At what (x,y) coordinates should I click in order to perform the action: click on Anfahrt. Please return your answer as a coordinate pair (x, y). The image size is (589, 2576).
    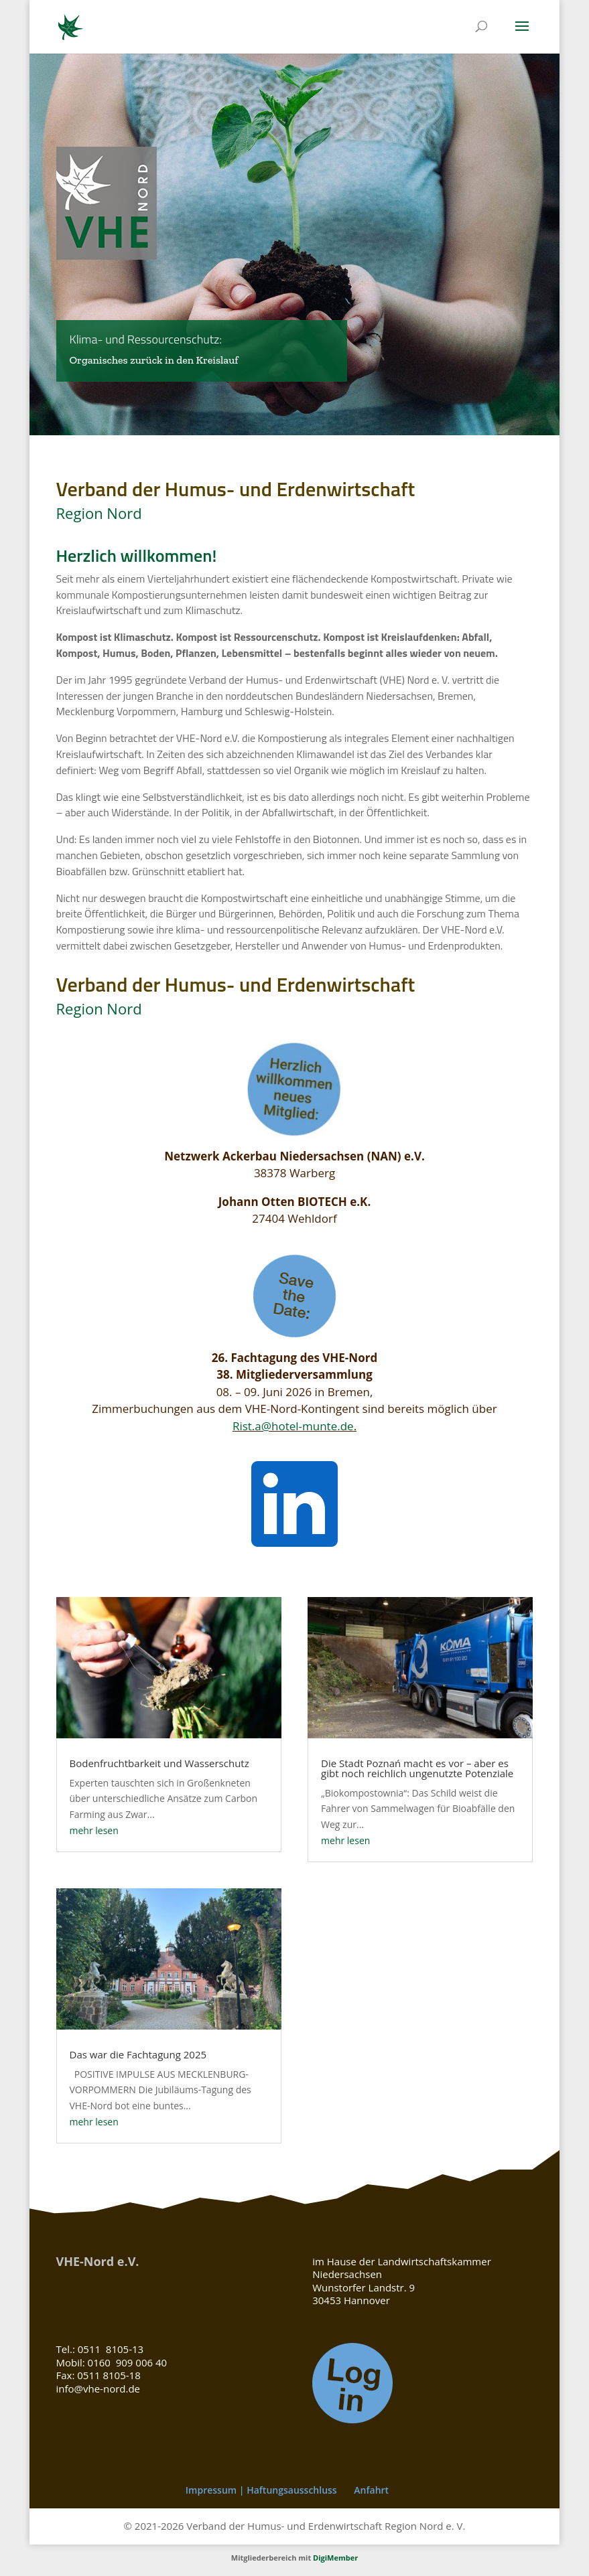
    Looking at the image, I should click on (371, 2490).